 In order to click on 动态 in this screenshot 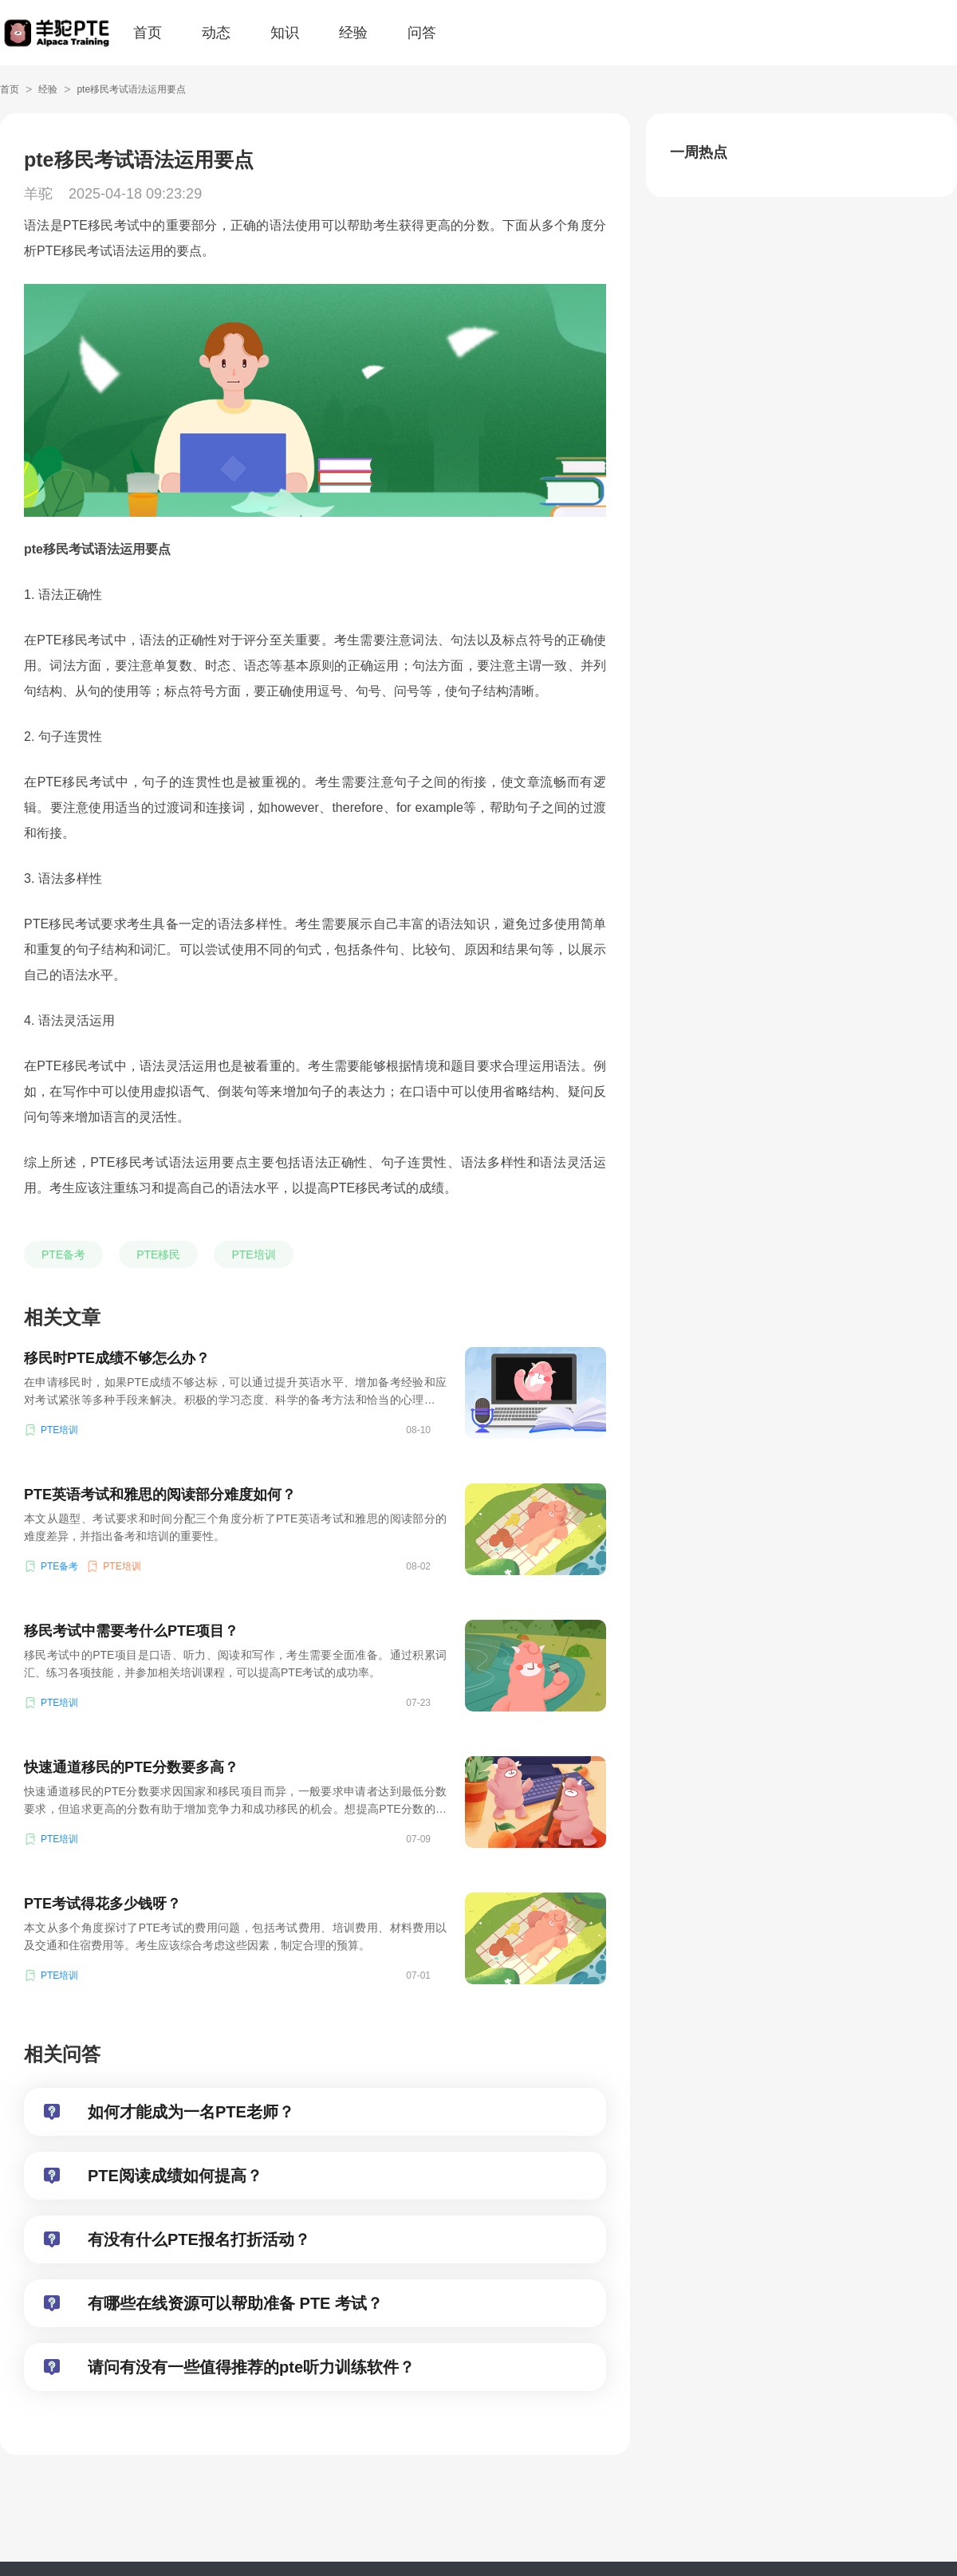, I will do `click(216, 33)`.